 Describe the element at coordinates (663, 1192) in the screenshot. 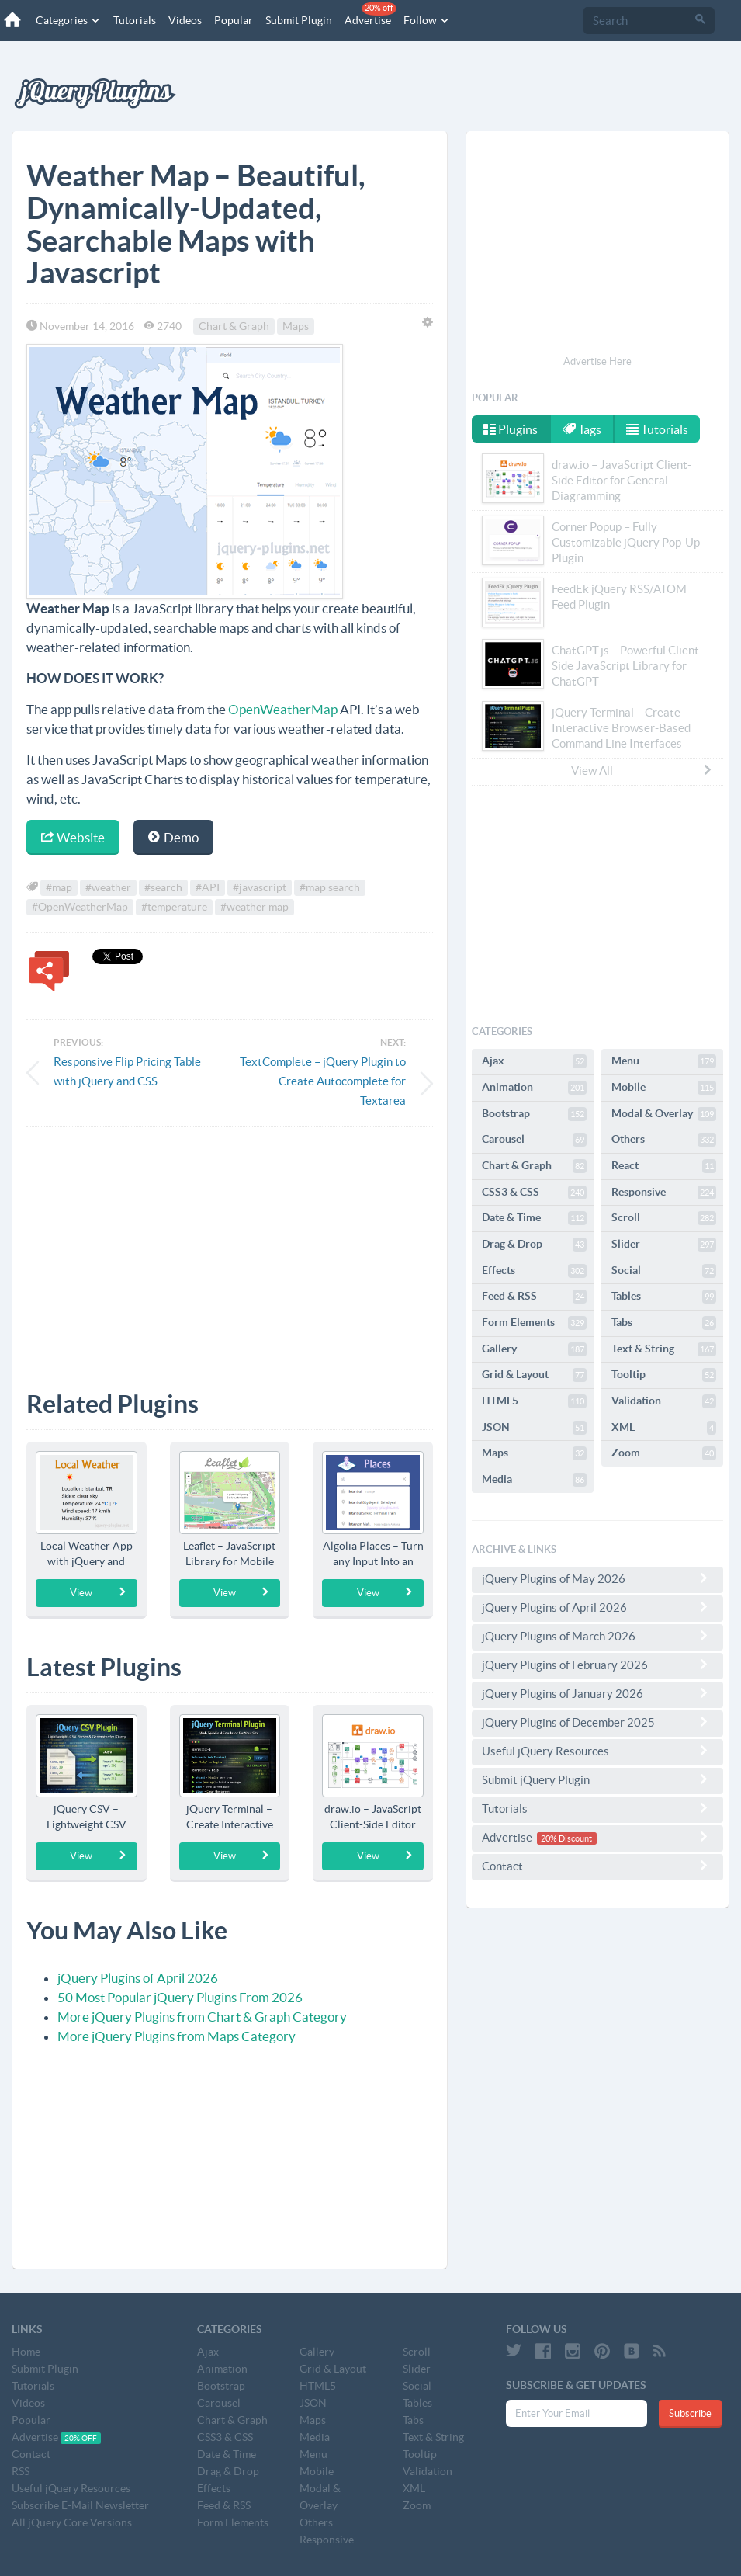

I see `Responsive` at that location.